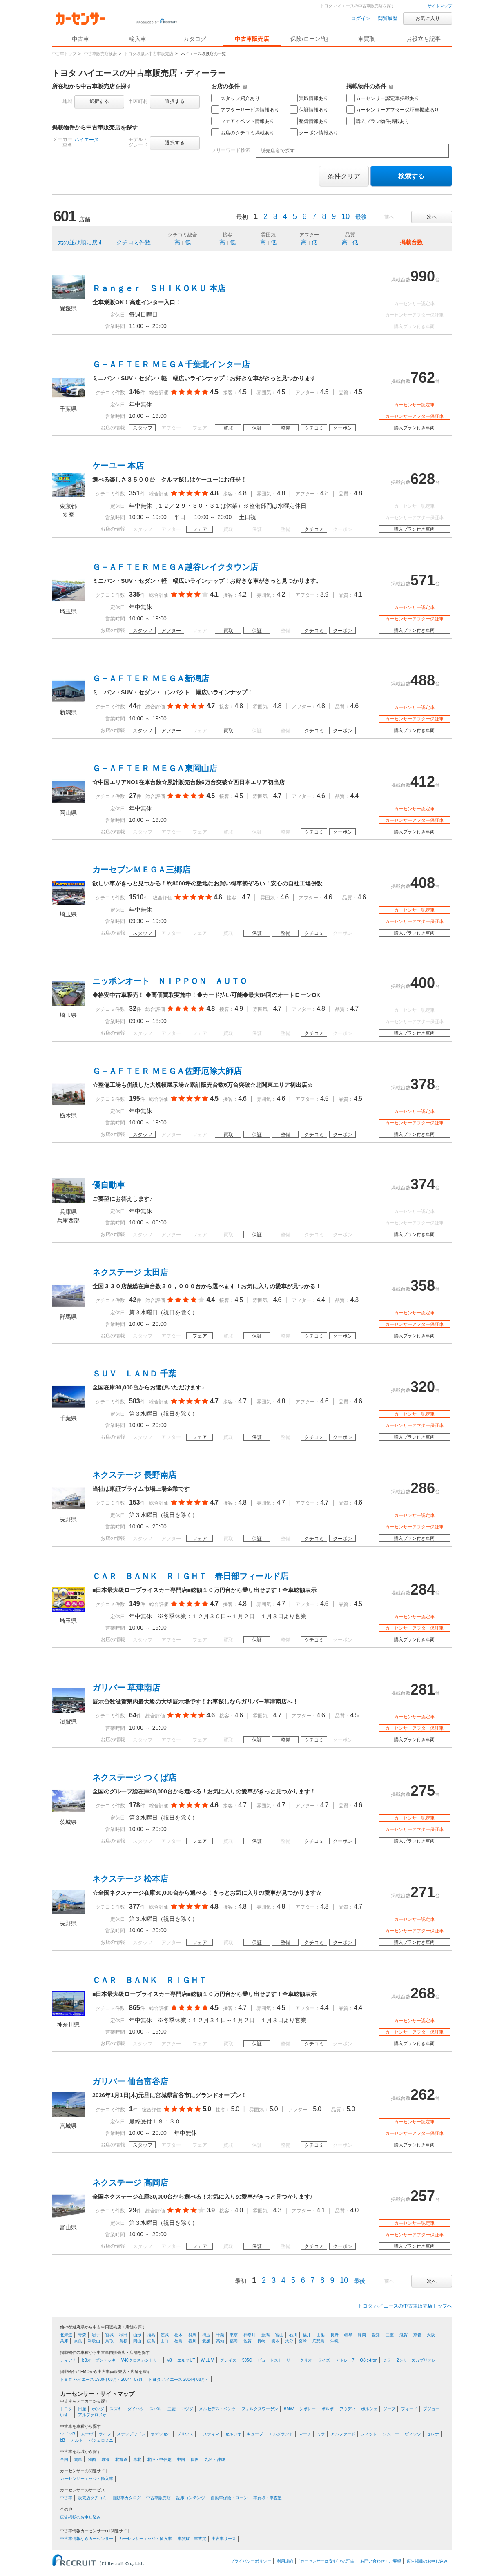 The image size is (504, 2576). I want to click on 中古車リース, so click(224, 2538).